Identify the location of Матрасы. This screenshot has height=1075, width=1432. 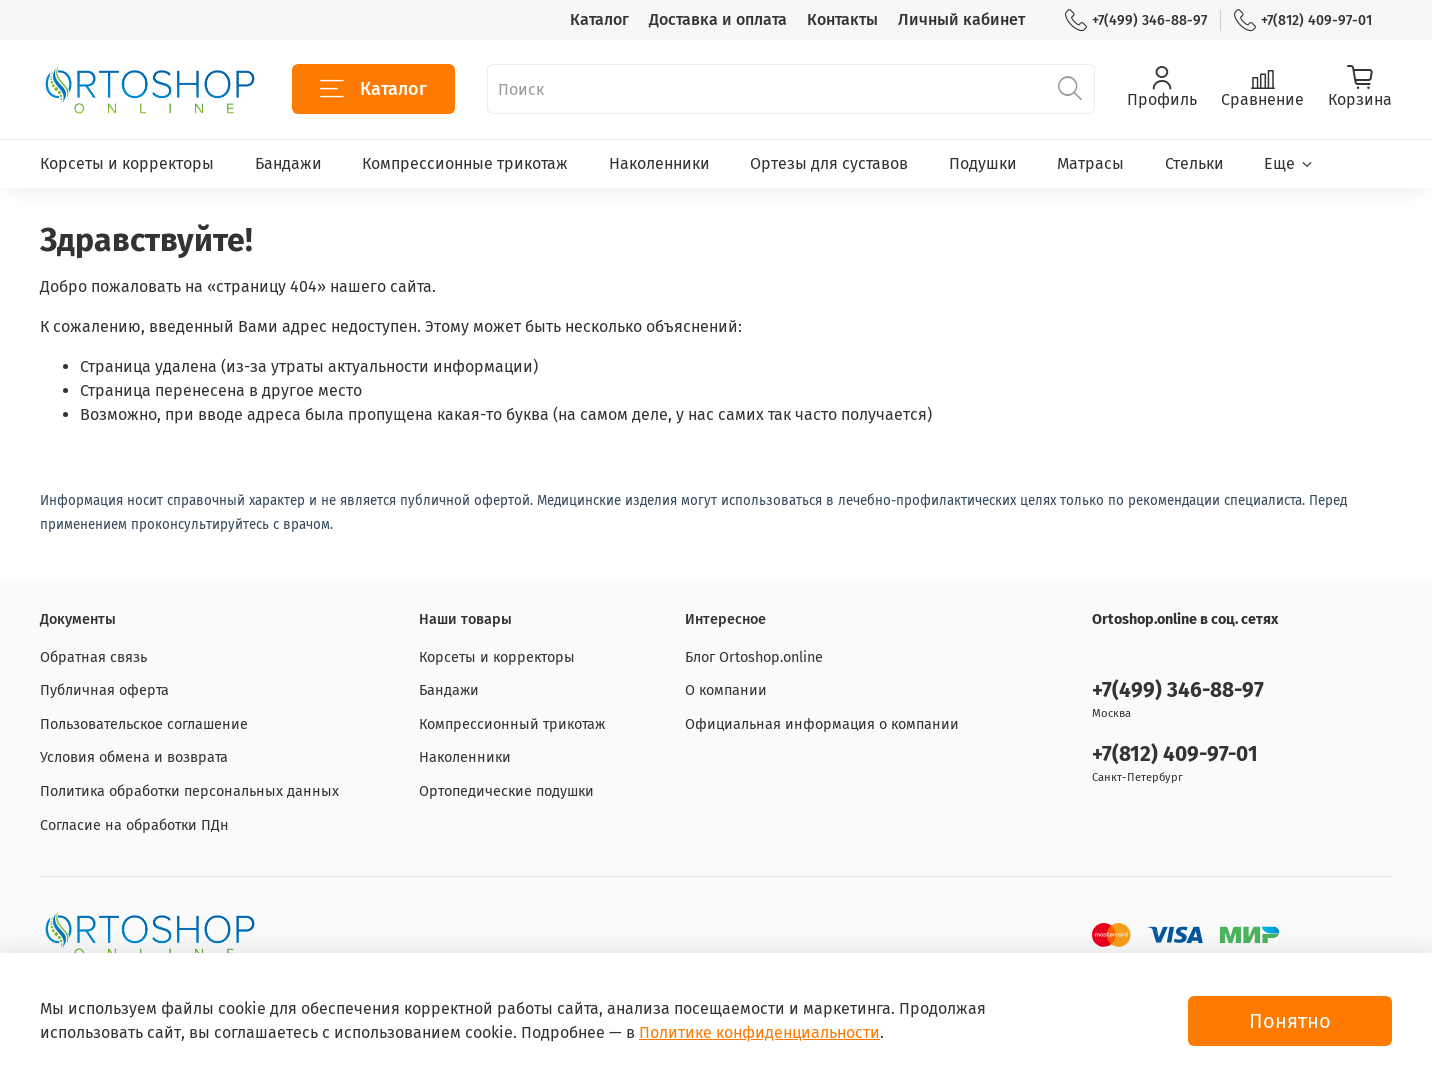
(1090, 163).